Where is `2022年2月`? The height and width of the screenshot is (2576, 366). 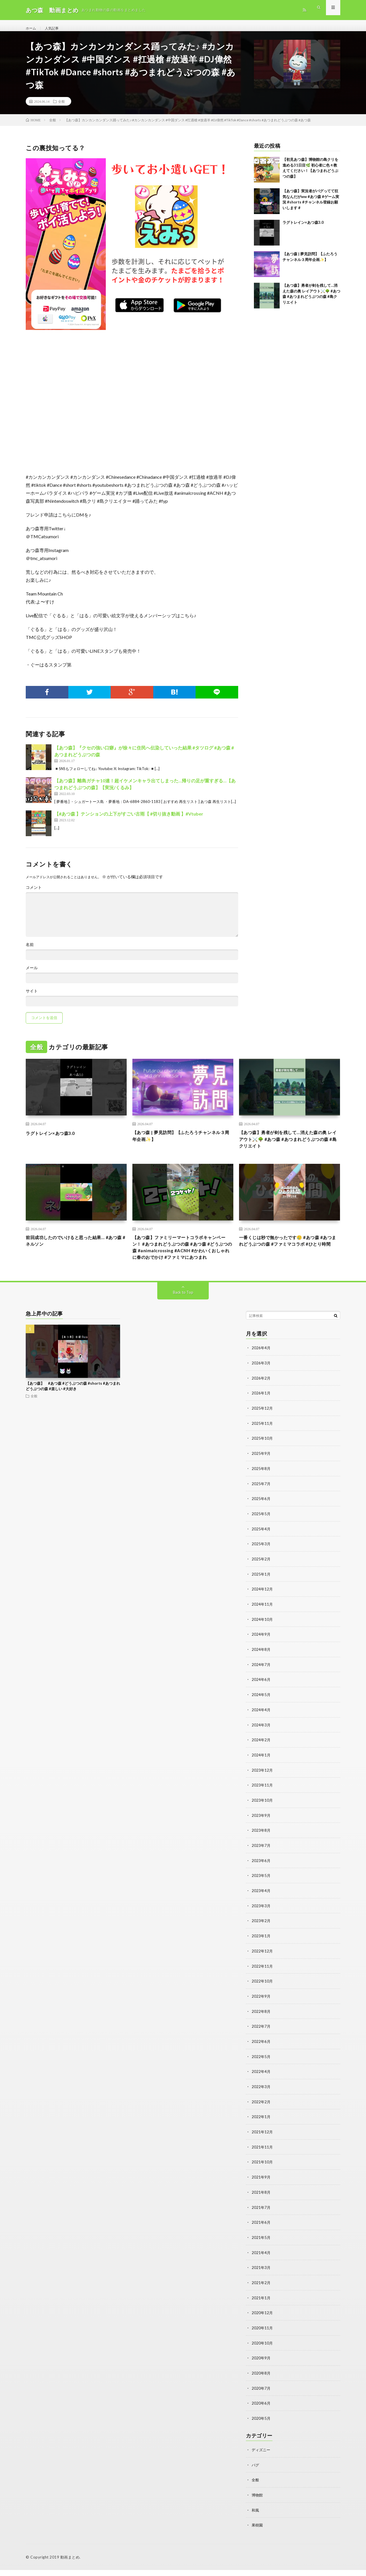
2022年2月 is located at coordinates (261, 2113).